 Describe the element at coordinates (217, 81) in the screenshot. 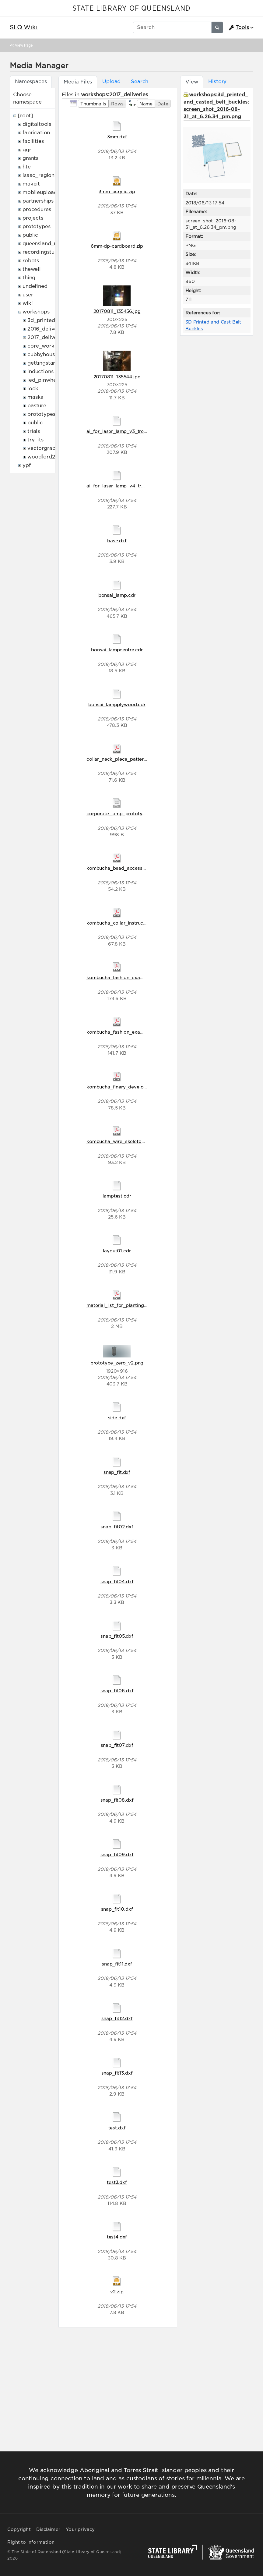

I see `History` at that location.